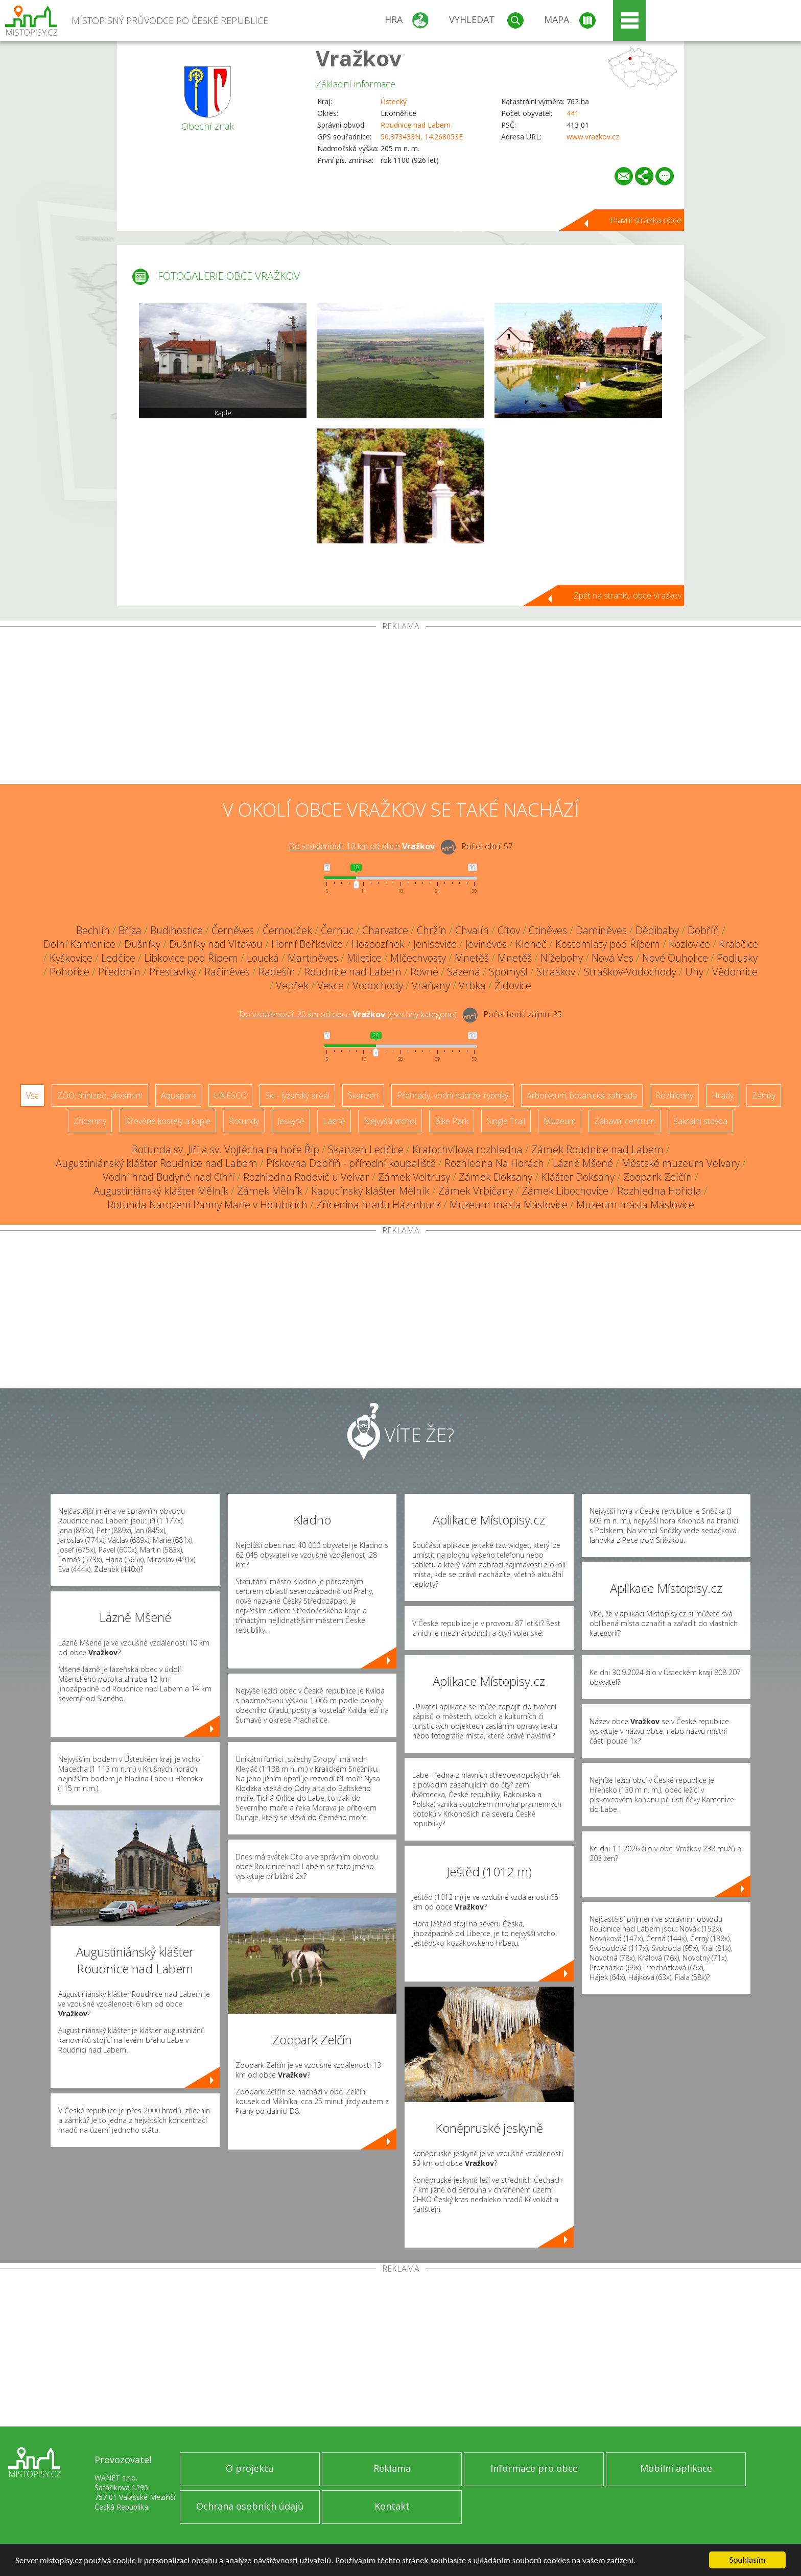 This screenshot has height=2576, width=801. I want to click on Přestavlky, so click(172, 972).